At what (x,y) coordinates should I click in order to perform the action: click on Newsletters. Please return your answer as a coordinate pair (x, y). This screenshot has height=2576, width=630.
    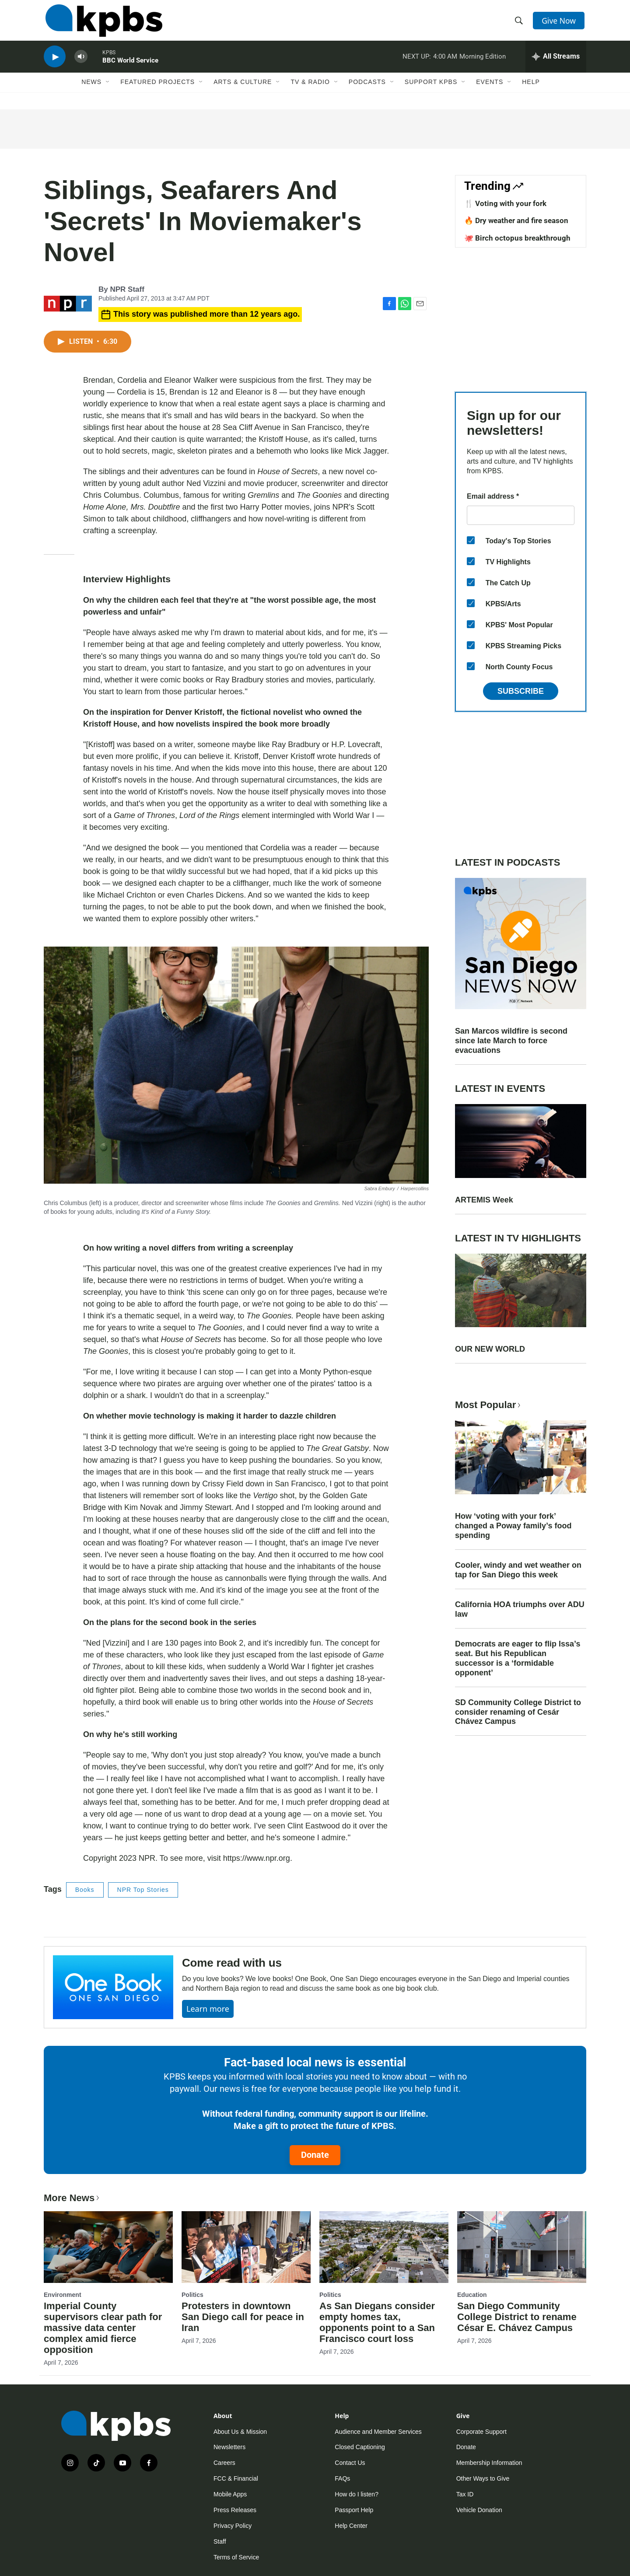
    Looking at the image, I should click on (229, 2446).